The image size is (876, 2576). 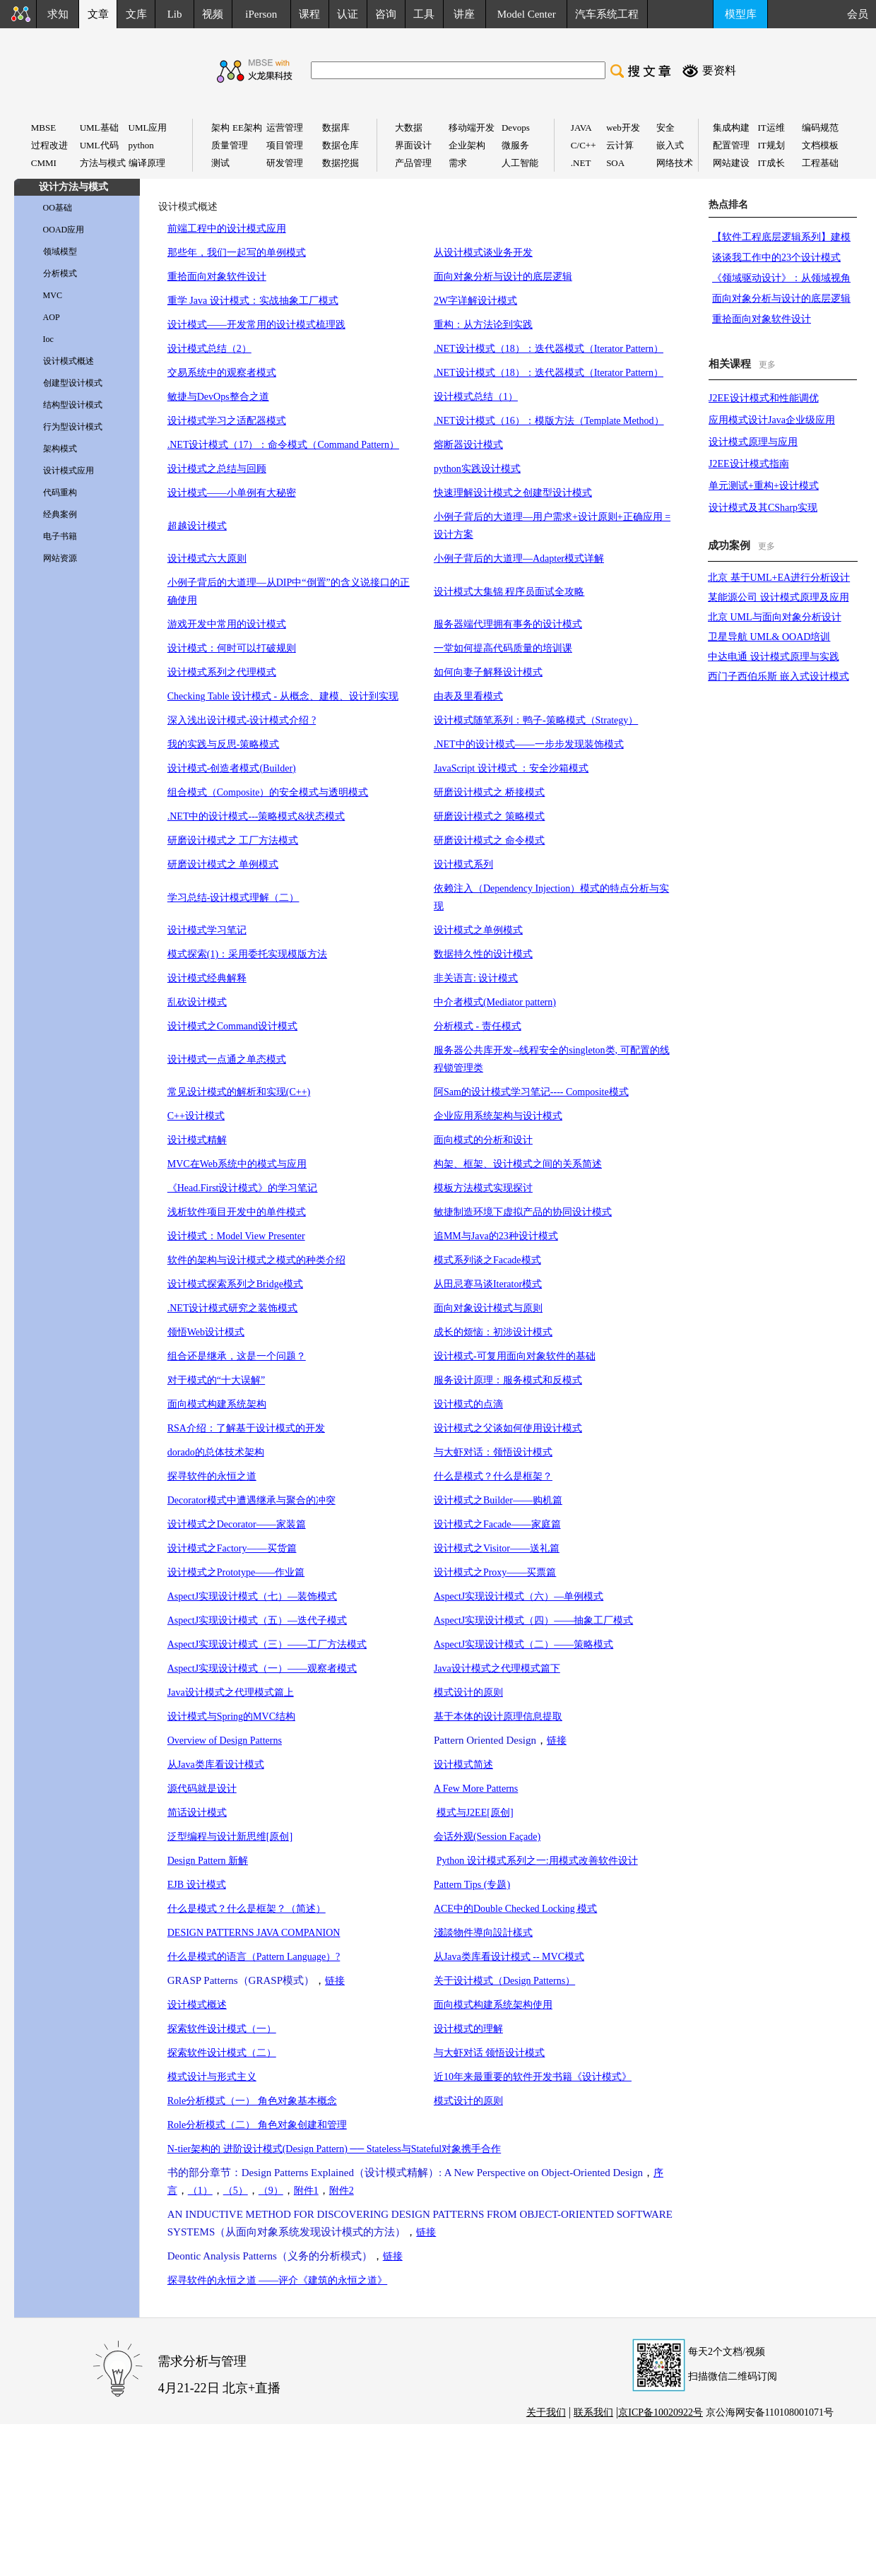 What do you see at coordinates (511, 768) in the screenshot?
I see `JavaScript 设计模式 ：安全沙箱模式` at bounding box center [511, 768].